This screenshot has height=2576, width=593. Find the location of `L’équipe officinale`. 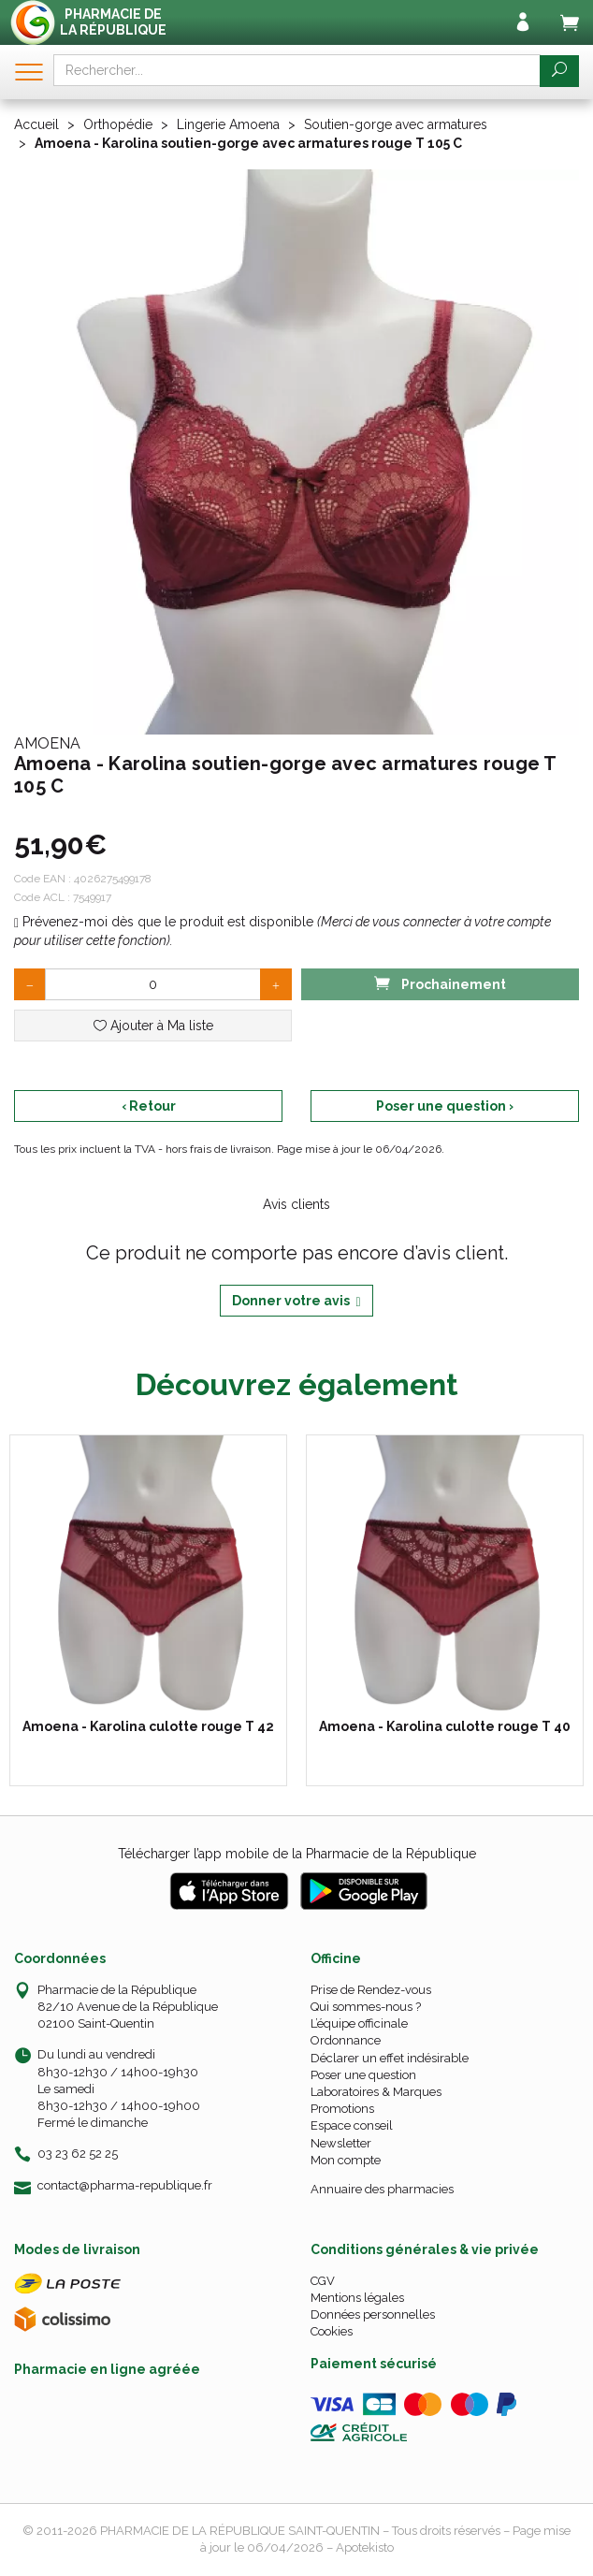

L’équipe officinale is located at coordinates (359, 2023).